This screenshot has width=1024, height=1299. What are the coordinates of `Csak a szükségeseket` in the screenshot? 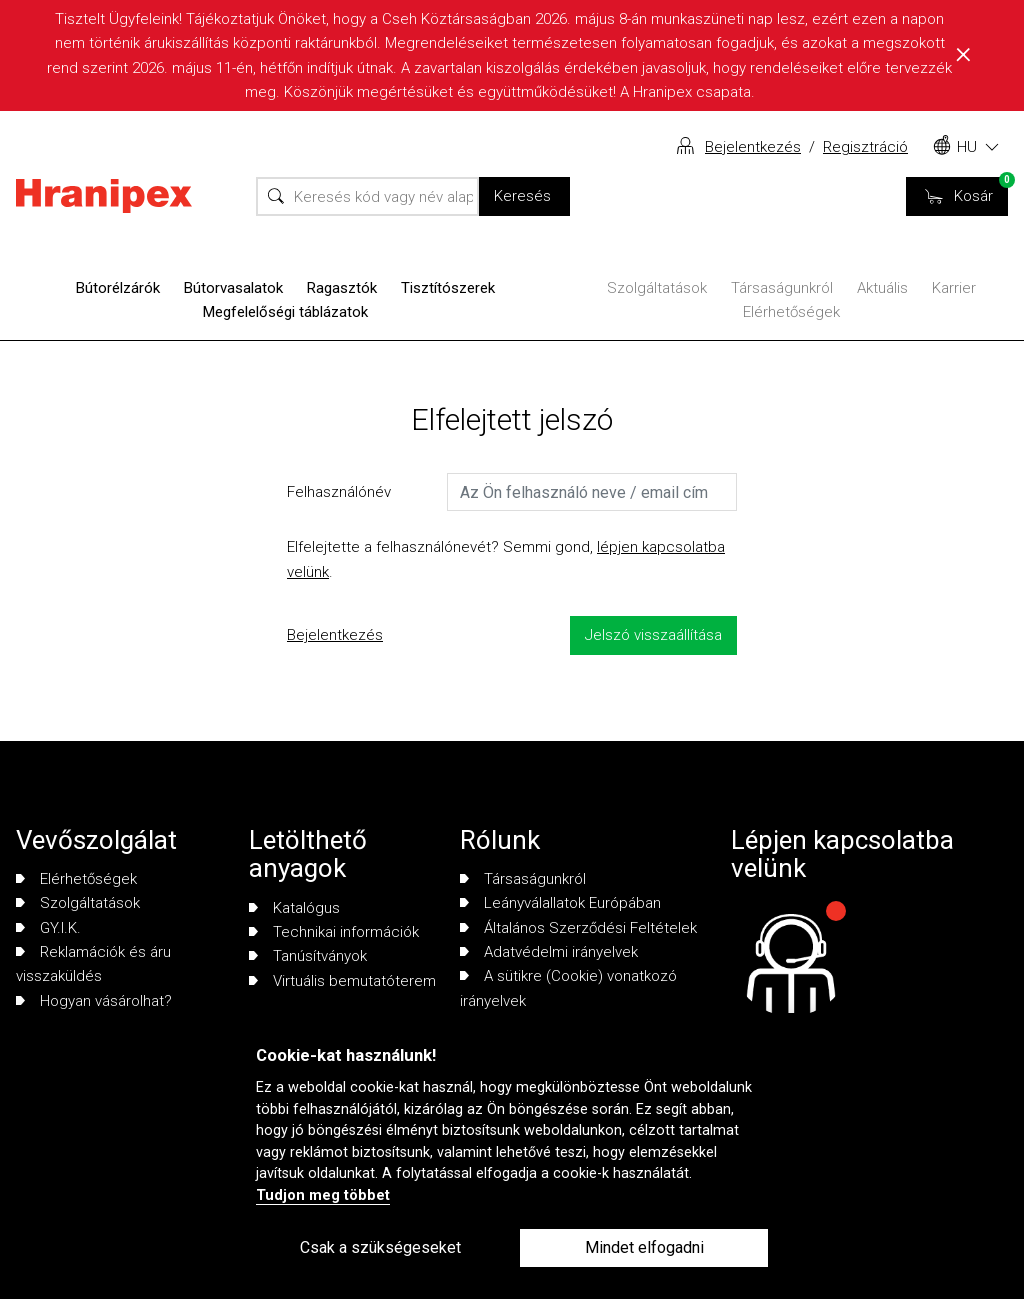 It's located at (380, 1247).